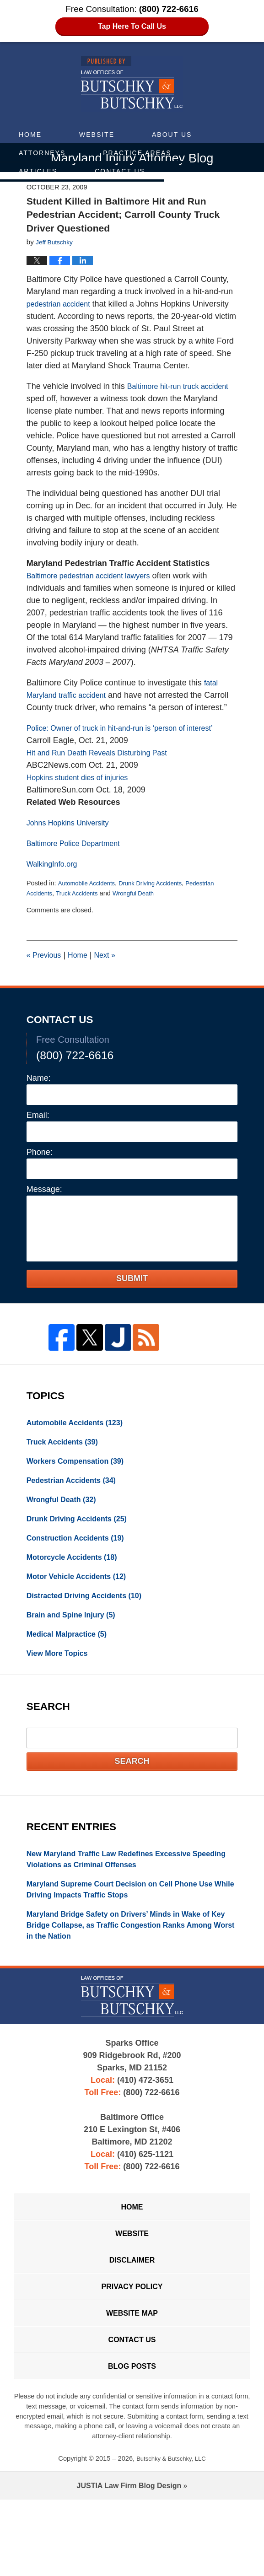  What do you see at coordinates (96, 590) in the screenshot?
I see `Baltimore pedestrian accident lawyers` at bounding box center [96, 590].